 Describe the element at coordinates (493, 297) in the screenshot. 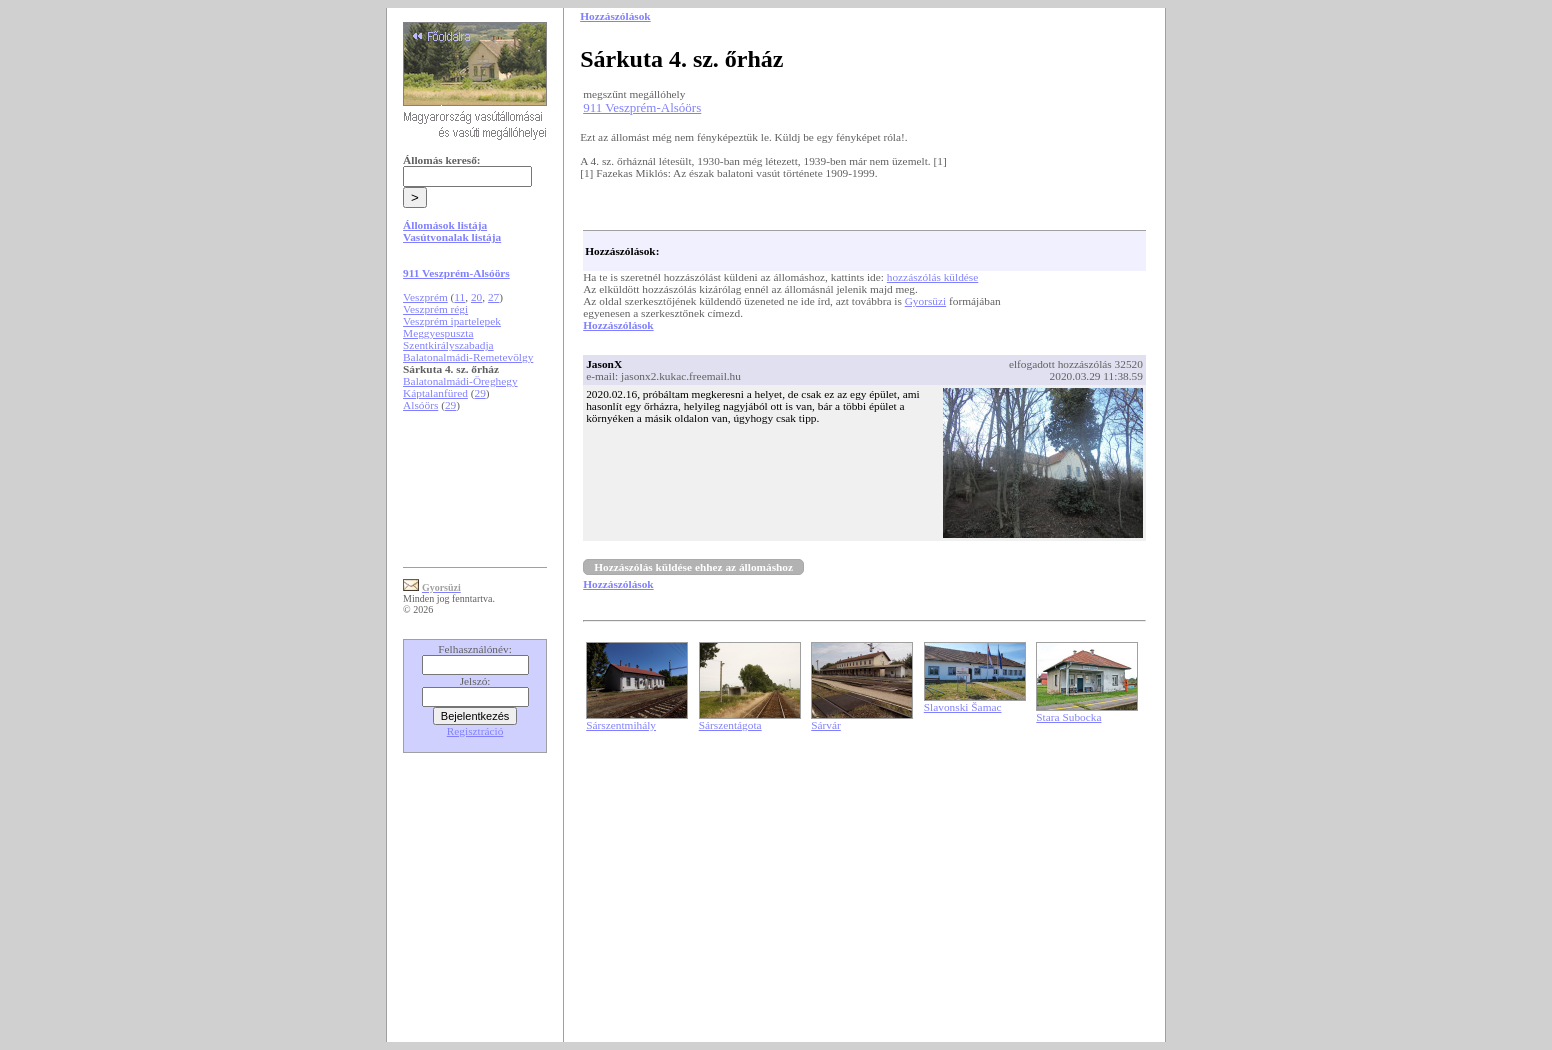

I see `27` at that location.